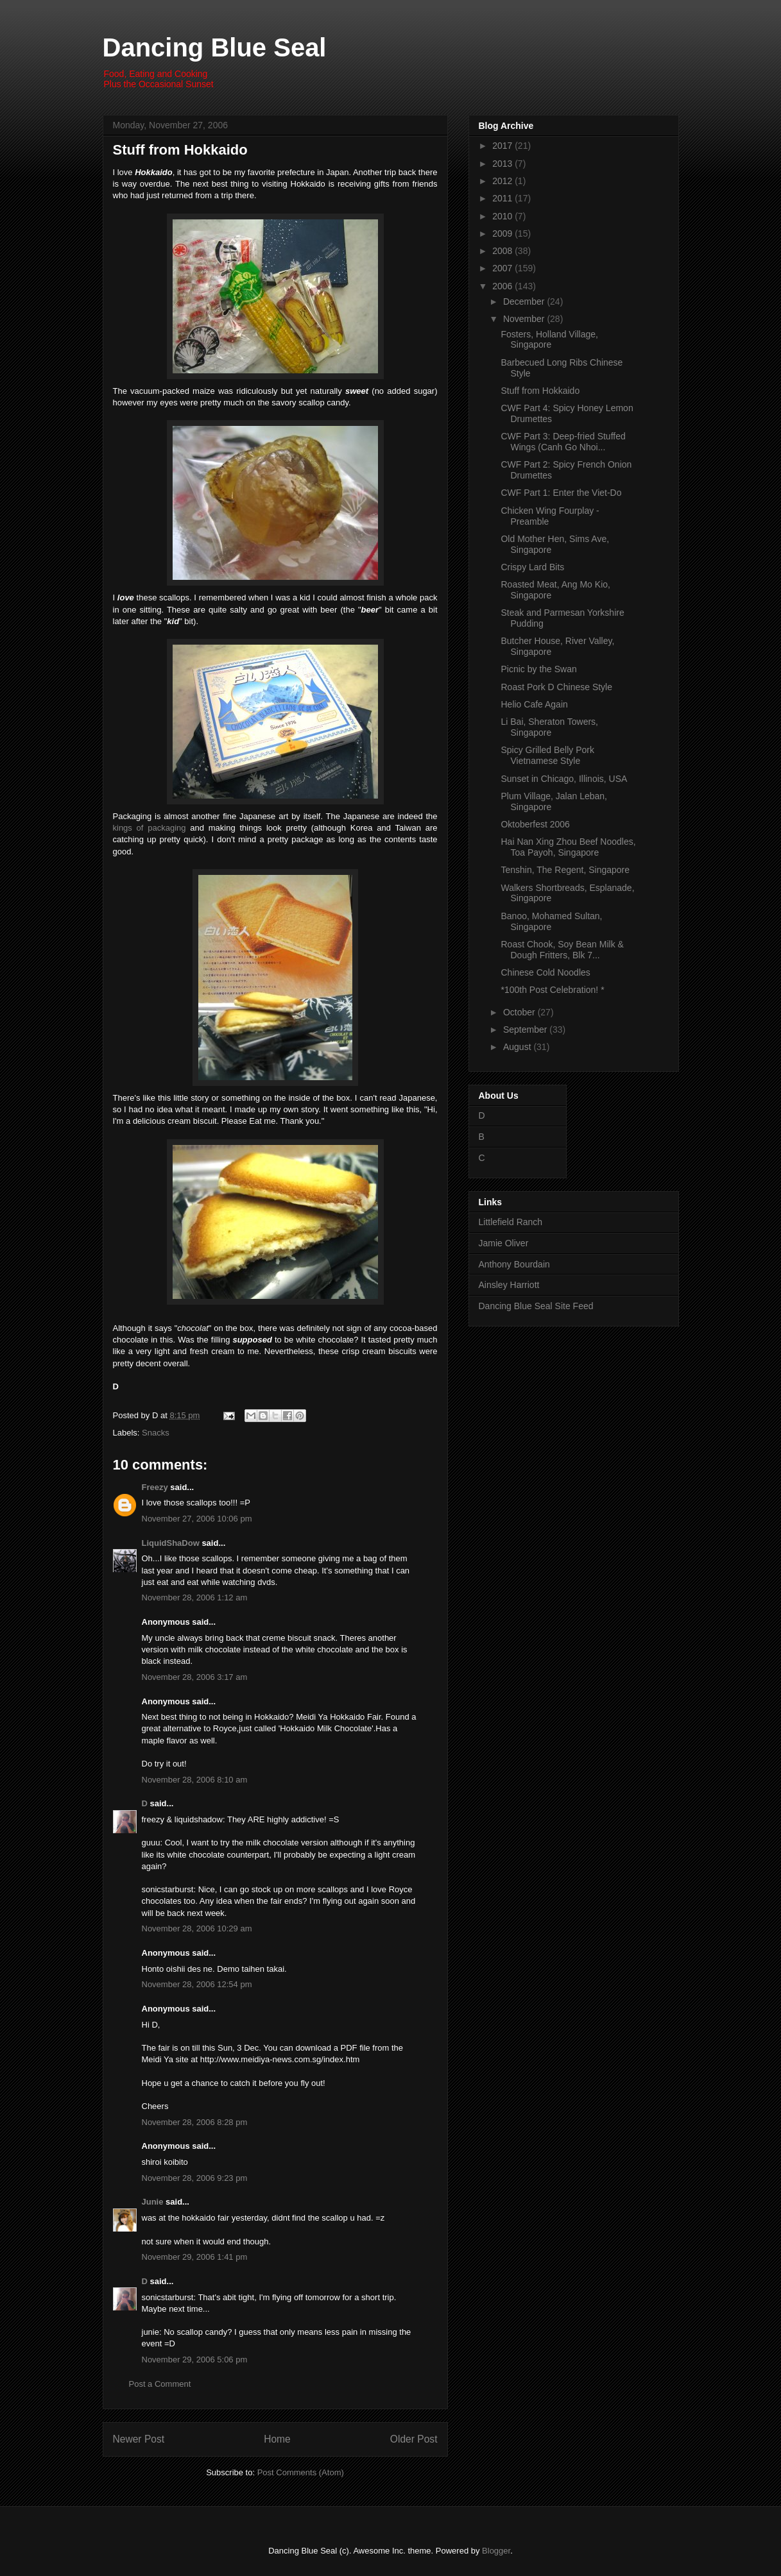 This screenshot has height=2576, width=781. I want to click on Crispy Lard Bits, so click(532, 567).